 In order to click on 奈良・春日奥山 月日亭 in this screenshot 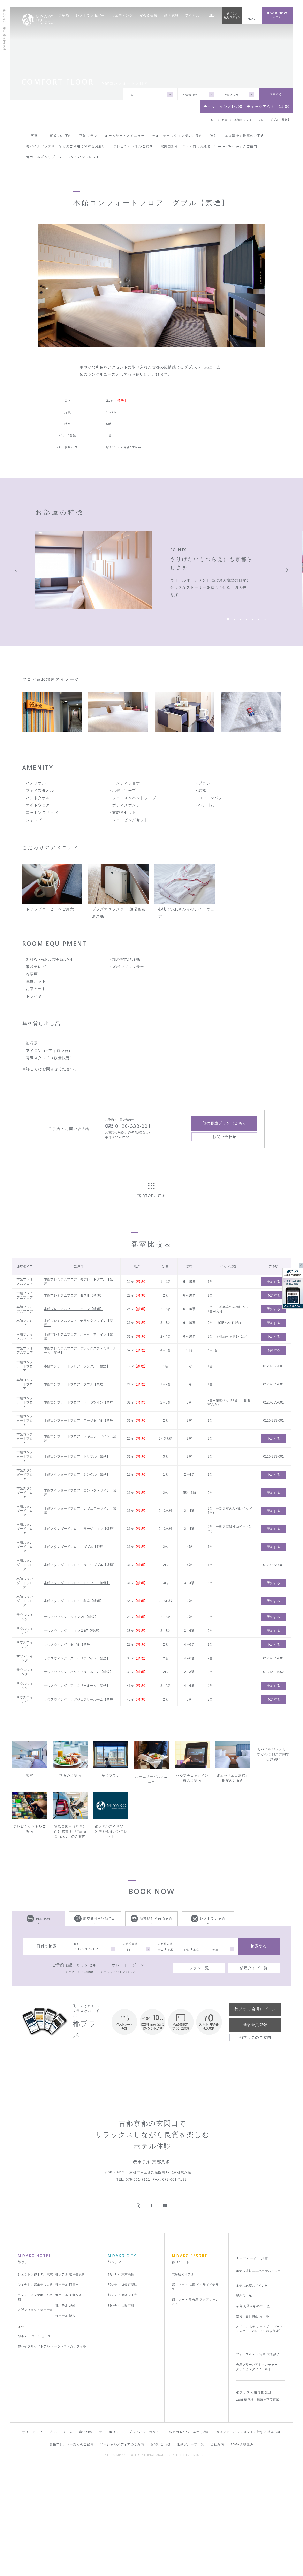, I will do `click(252, 2428)`.